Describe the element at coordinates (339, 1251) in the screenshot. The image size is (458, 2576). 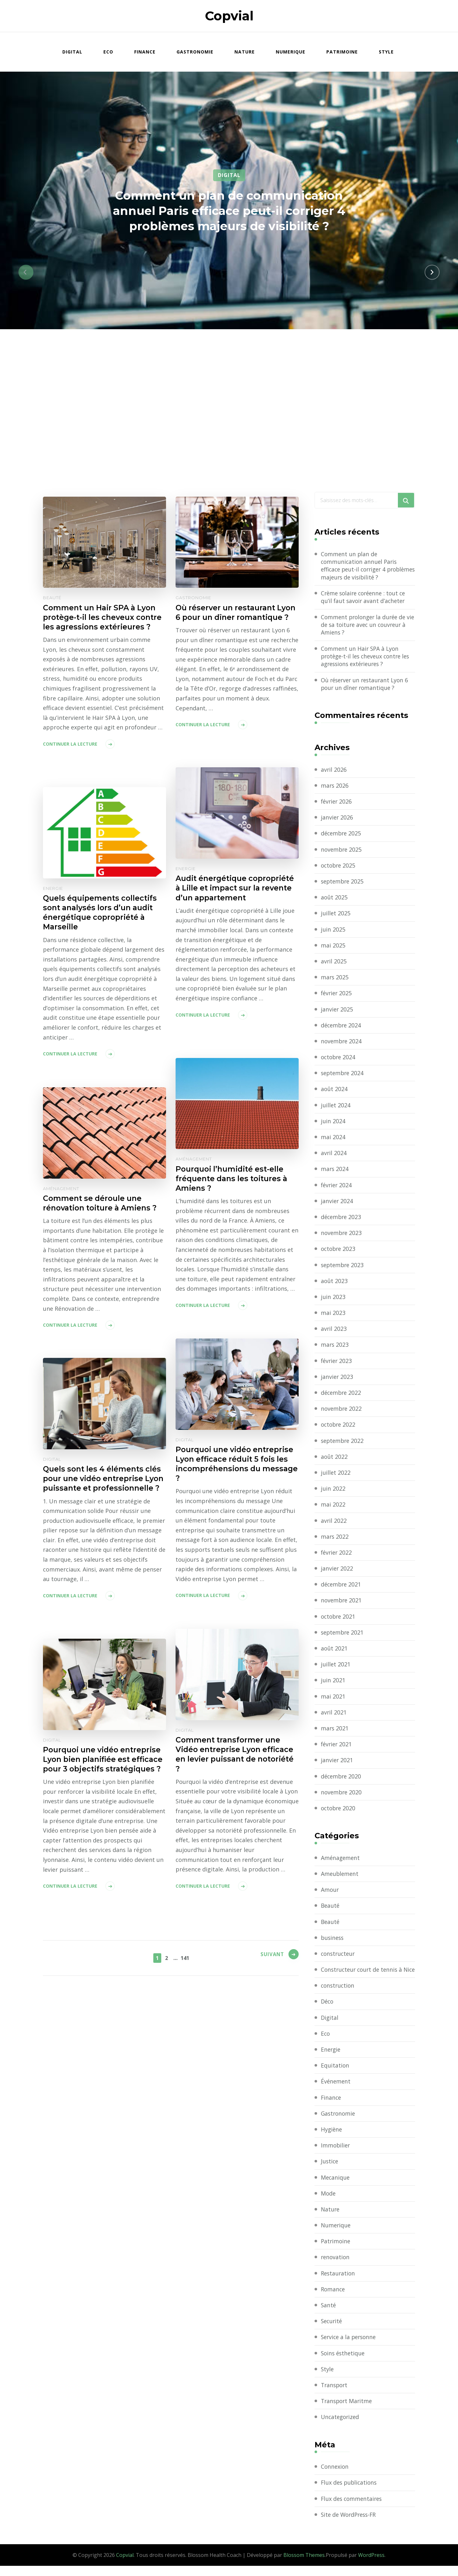
I see `octobre 2023` at that location.